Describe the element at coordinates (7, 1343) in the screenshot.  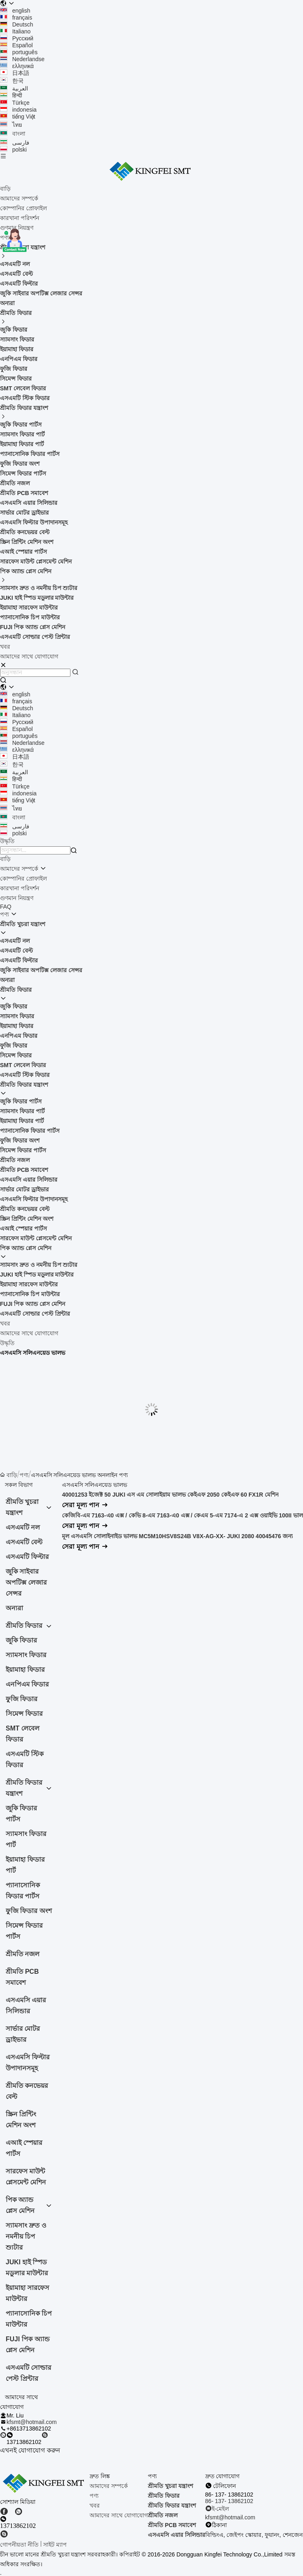
I see `উদ্ধৃতি` at that location.